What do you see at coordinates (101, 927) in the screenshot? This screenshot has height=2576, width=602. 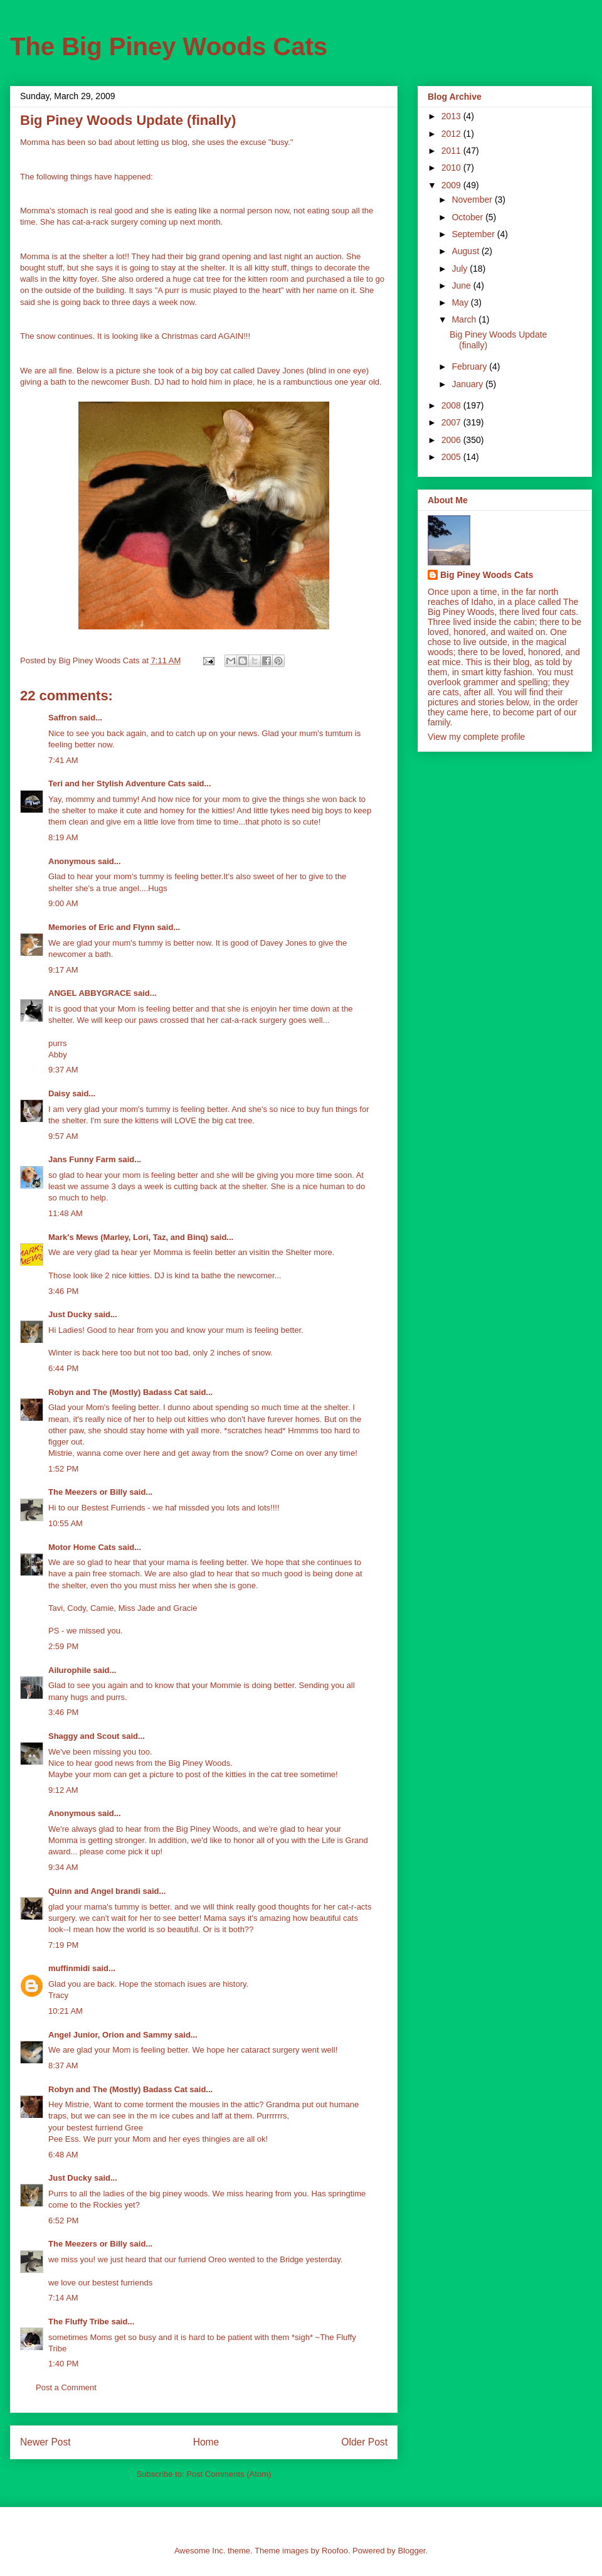 I see `Memories of Eric and Flynn` at bounding box center [101, 927].